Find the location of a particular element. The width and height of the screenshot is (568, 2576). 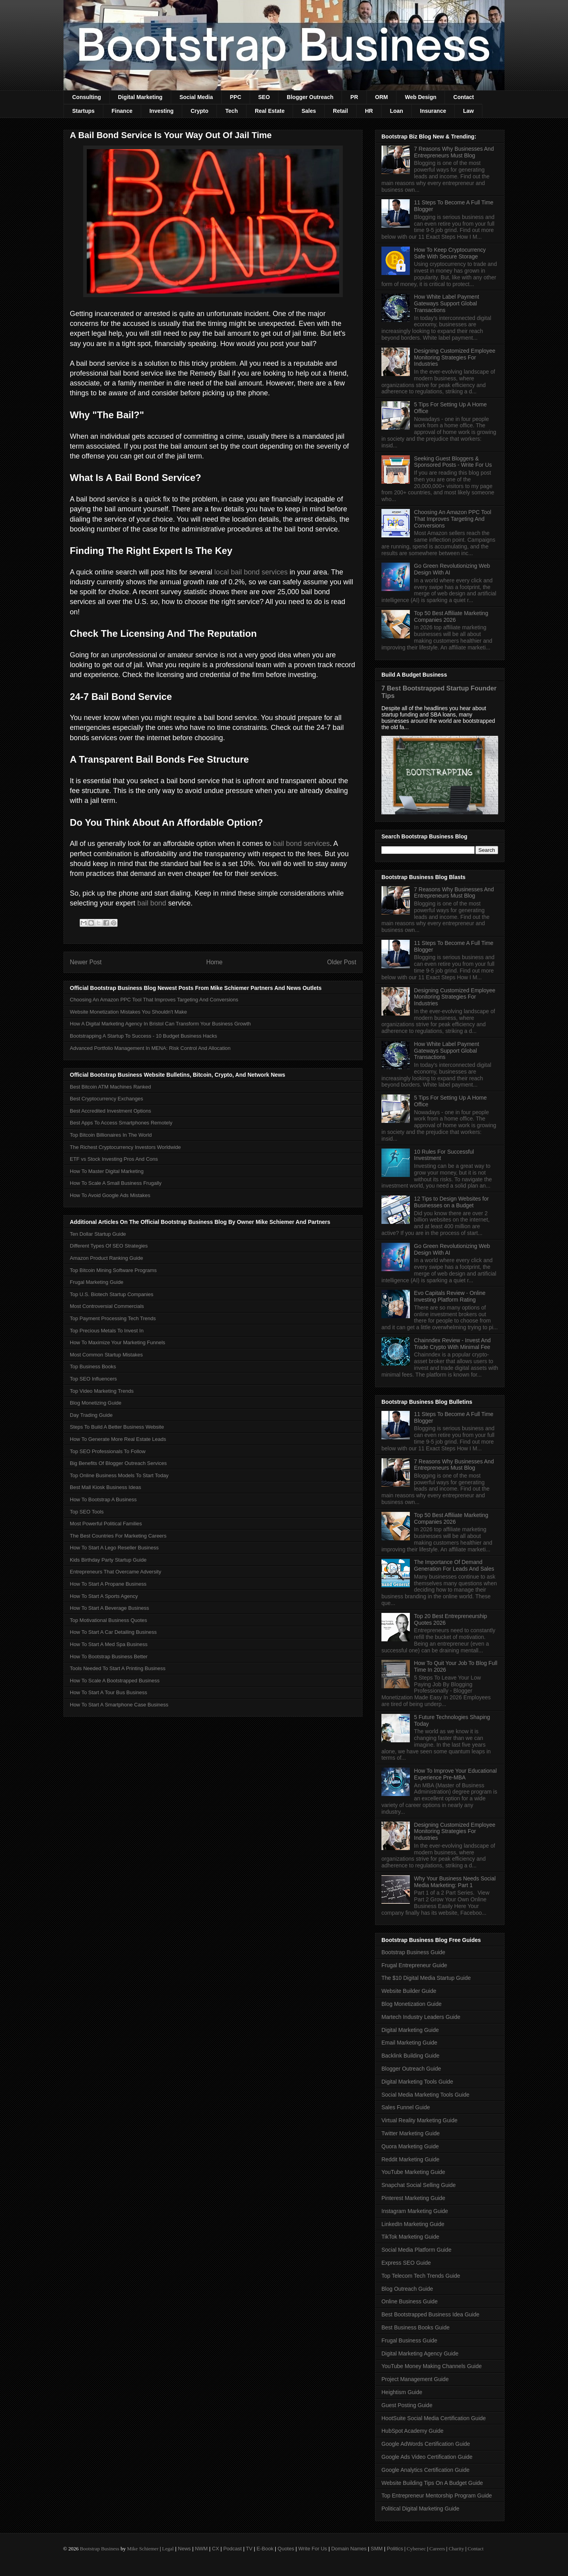

YouTube Money Making Channels Guide is located at coordinates (431, 2366).